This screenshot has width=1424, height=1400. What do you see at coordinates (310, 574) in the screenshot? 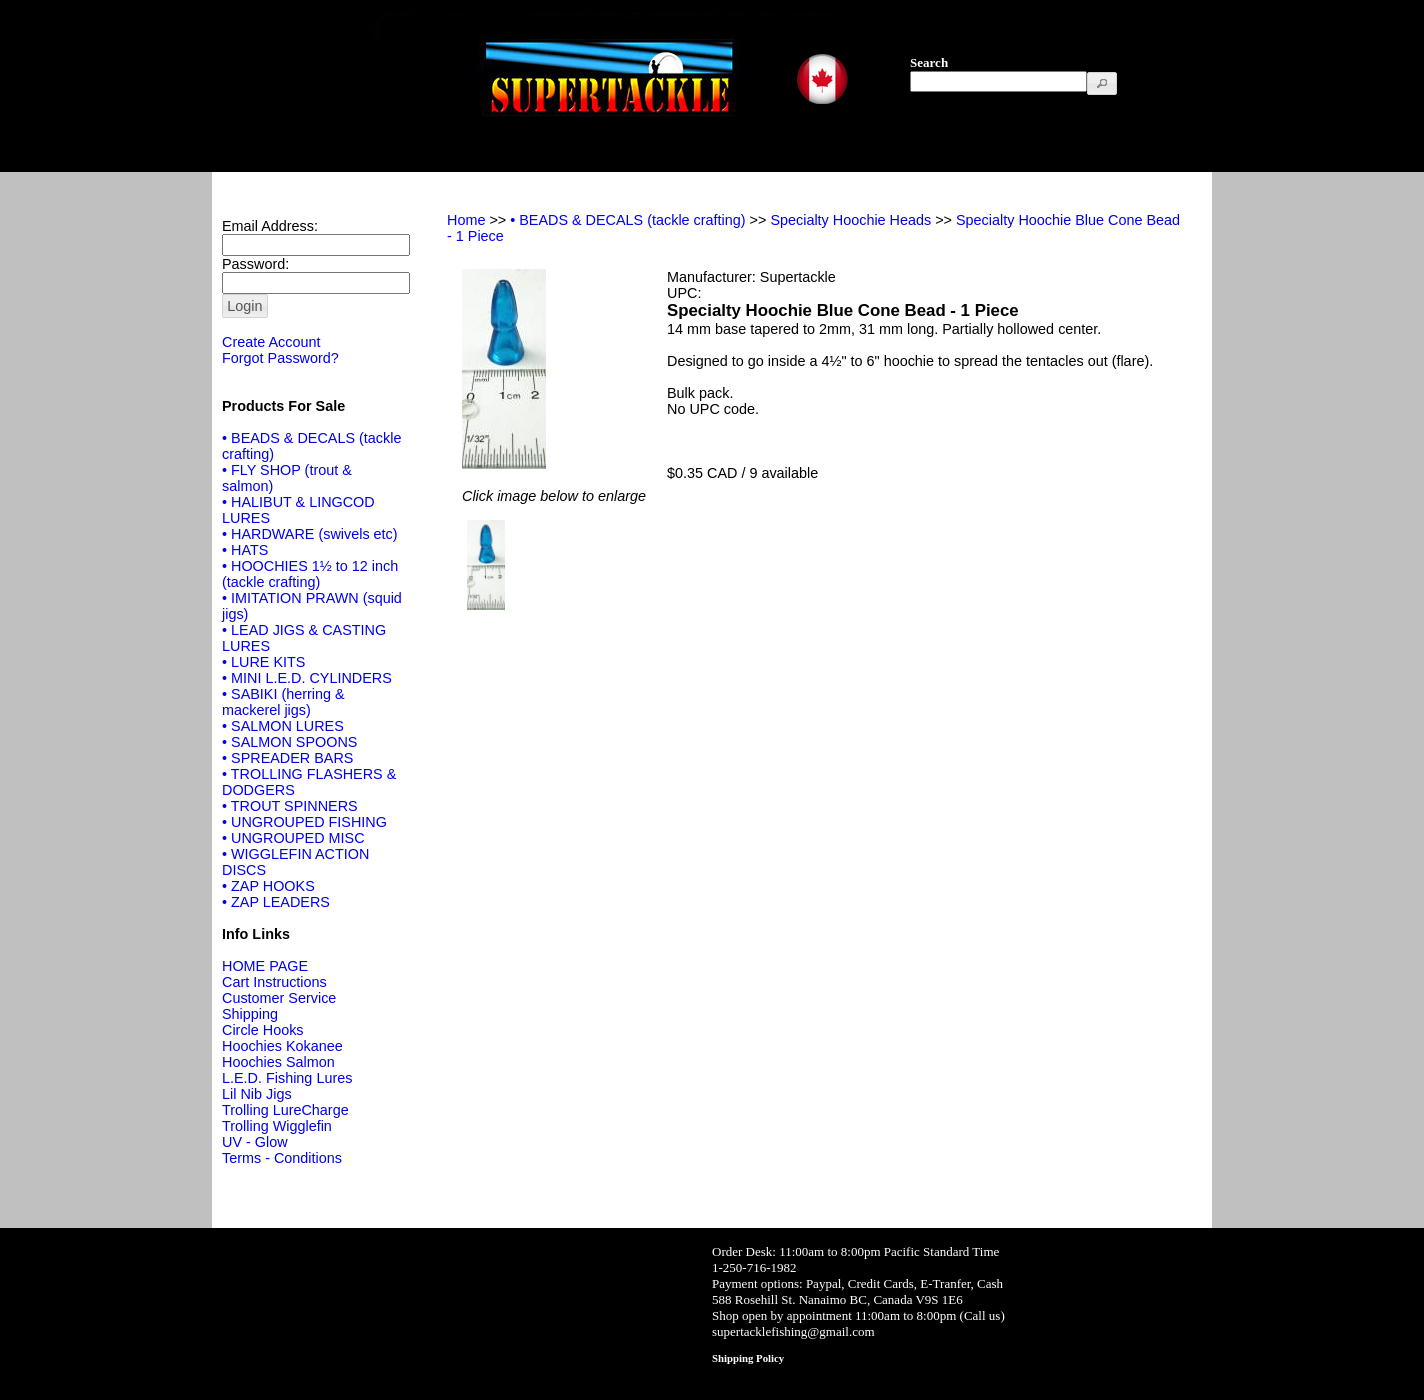
I see `• HOOCHIES 1½ to 12 inch (tackle crafting)` at bounding box center [310, 574].